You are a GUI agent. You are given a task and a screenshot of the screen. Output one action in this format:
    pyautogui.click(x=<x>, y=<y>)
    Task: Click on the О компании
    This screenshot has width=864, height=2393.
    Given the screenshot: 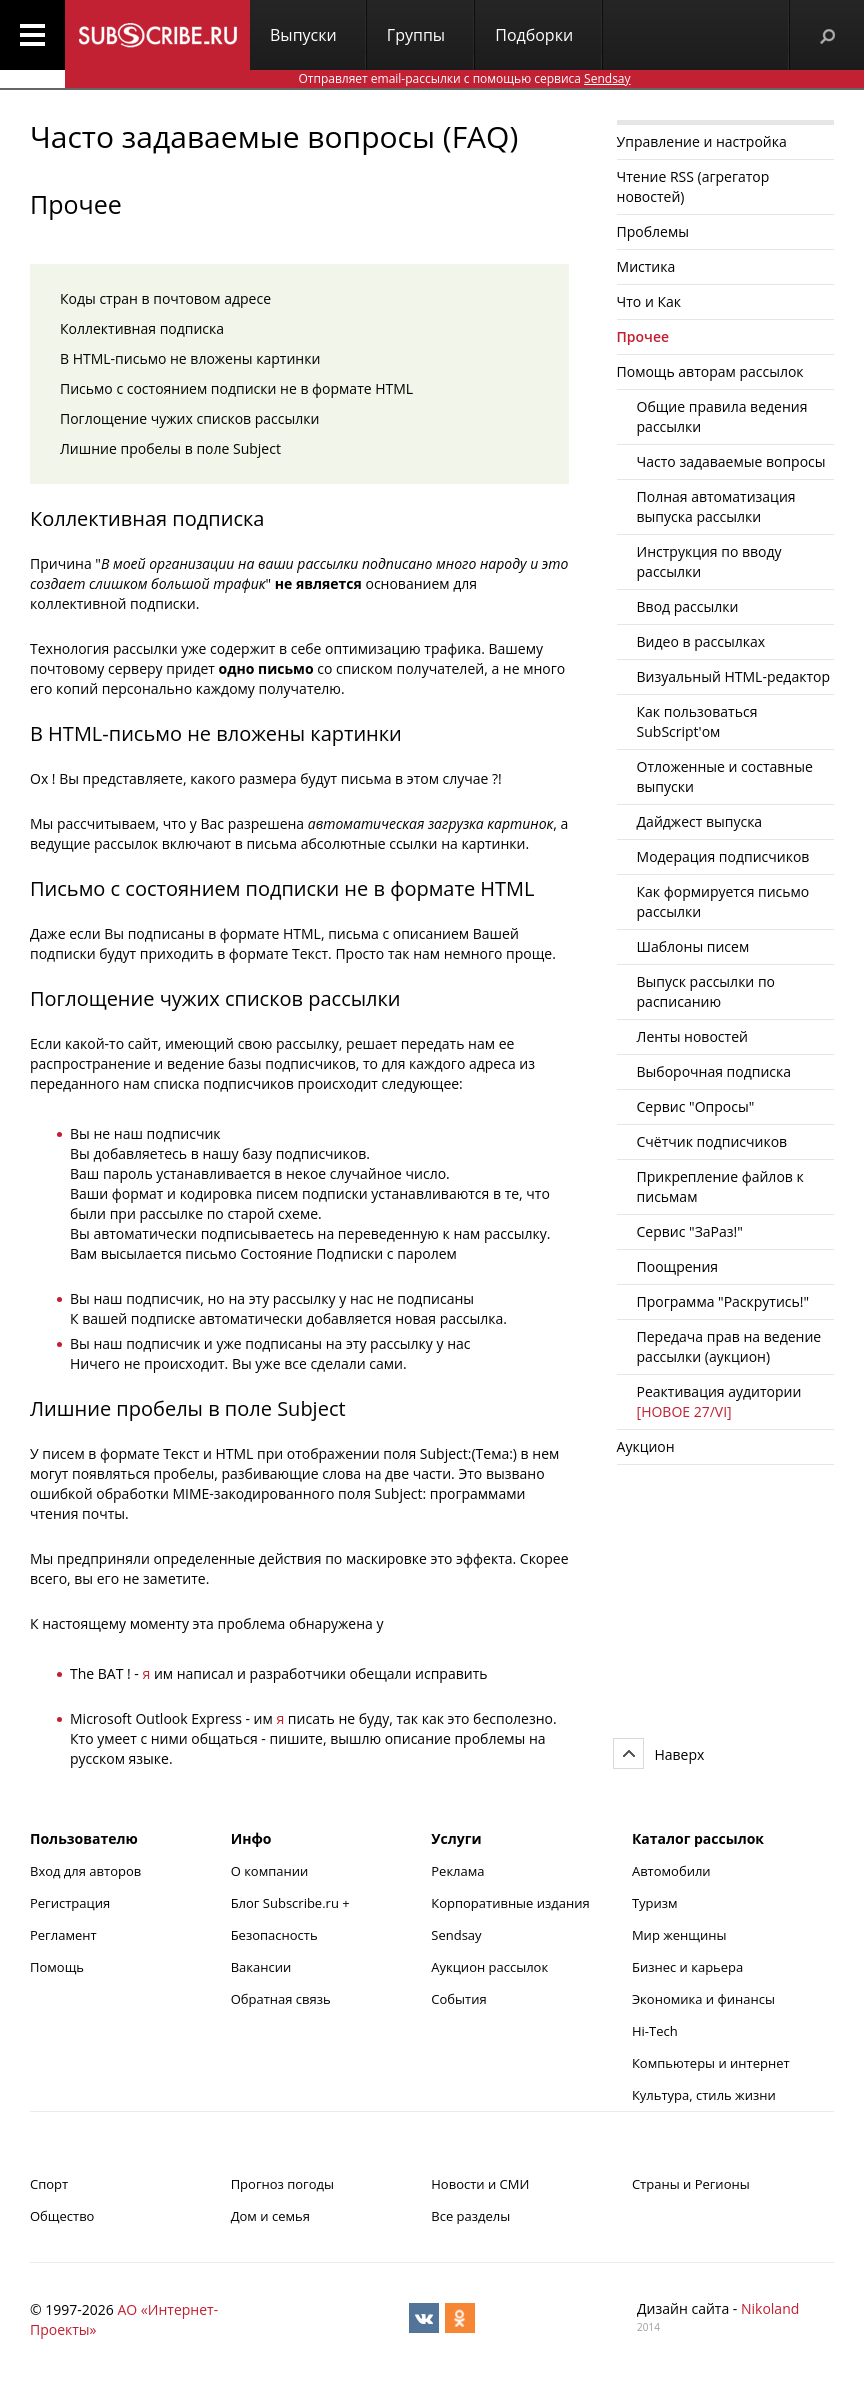 What is the action you would take?
    pyautogui.click(x=270, y=1871)
    